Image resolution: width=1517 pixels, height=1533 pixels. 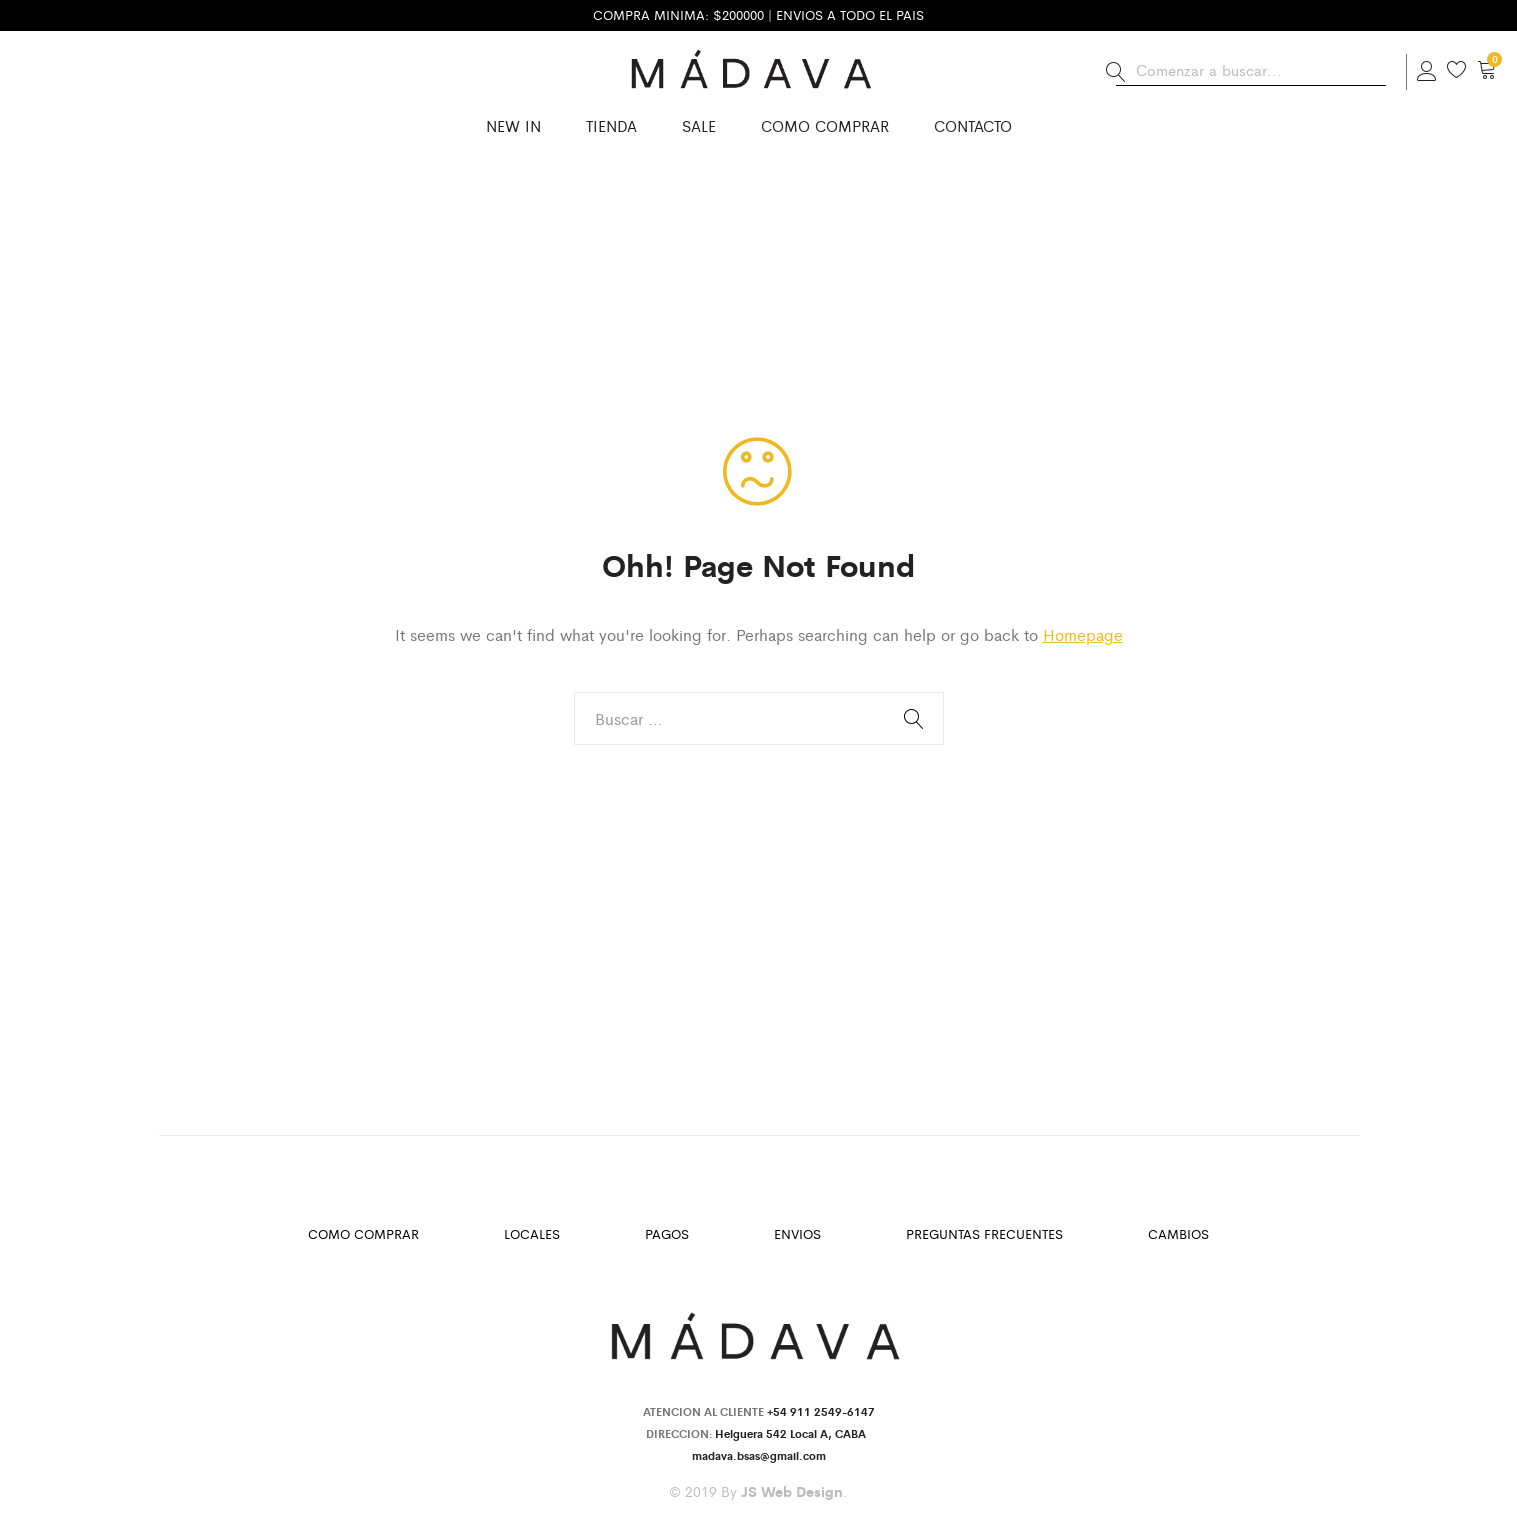 I want to click on Tienda, so click(x=611, y=125).